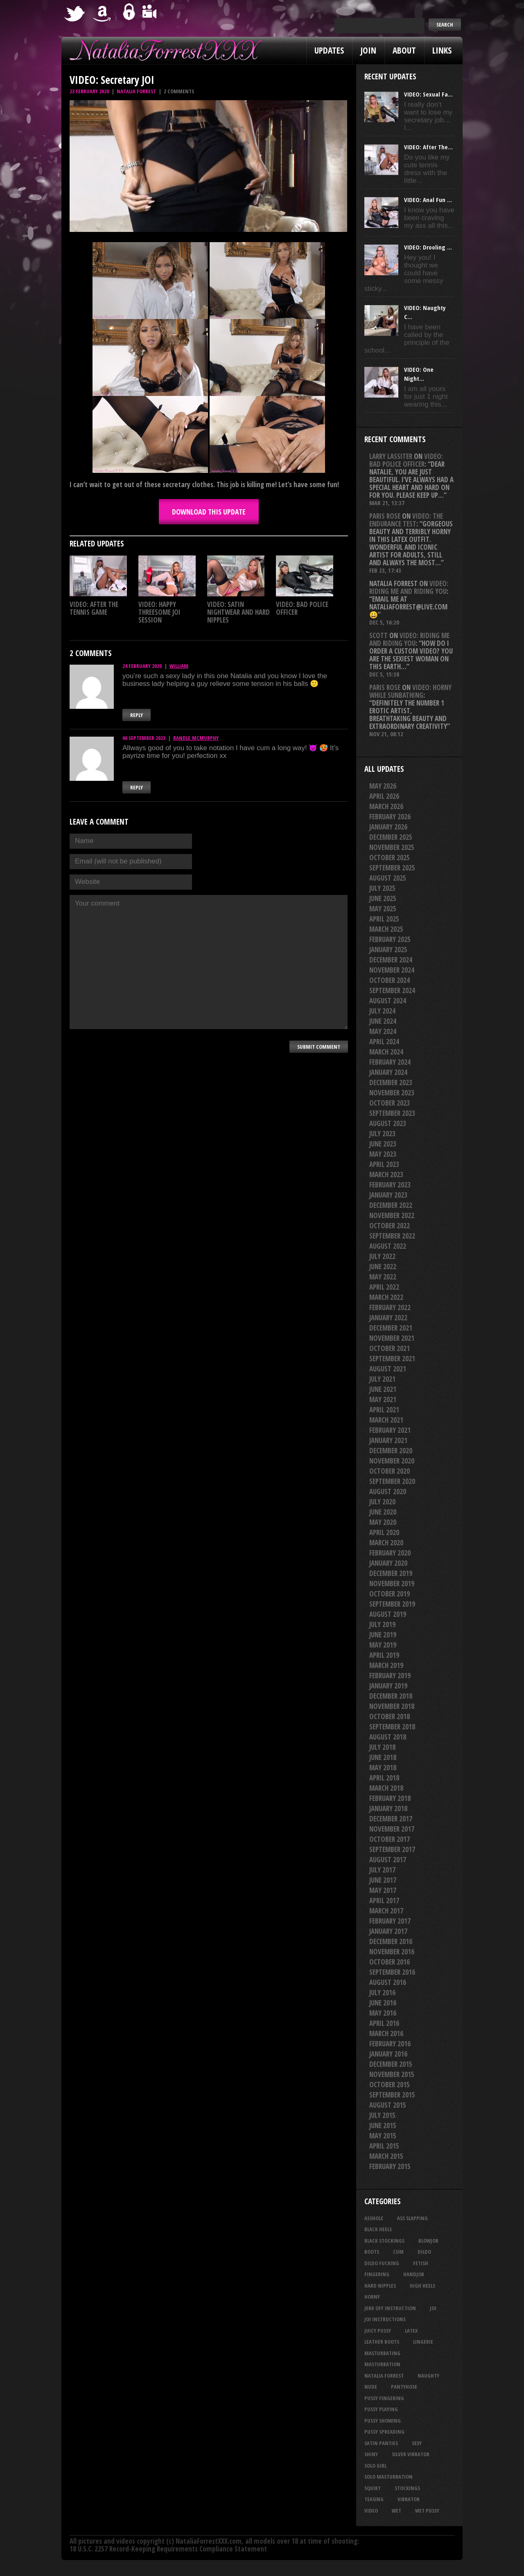  I want to click on September 2023, so click(392, 1113).